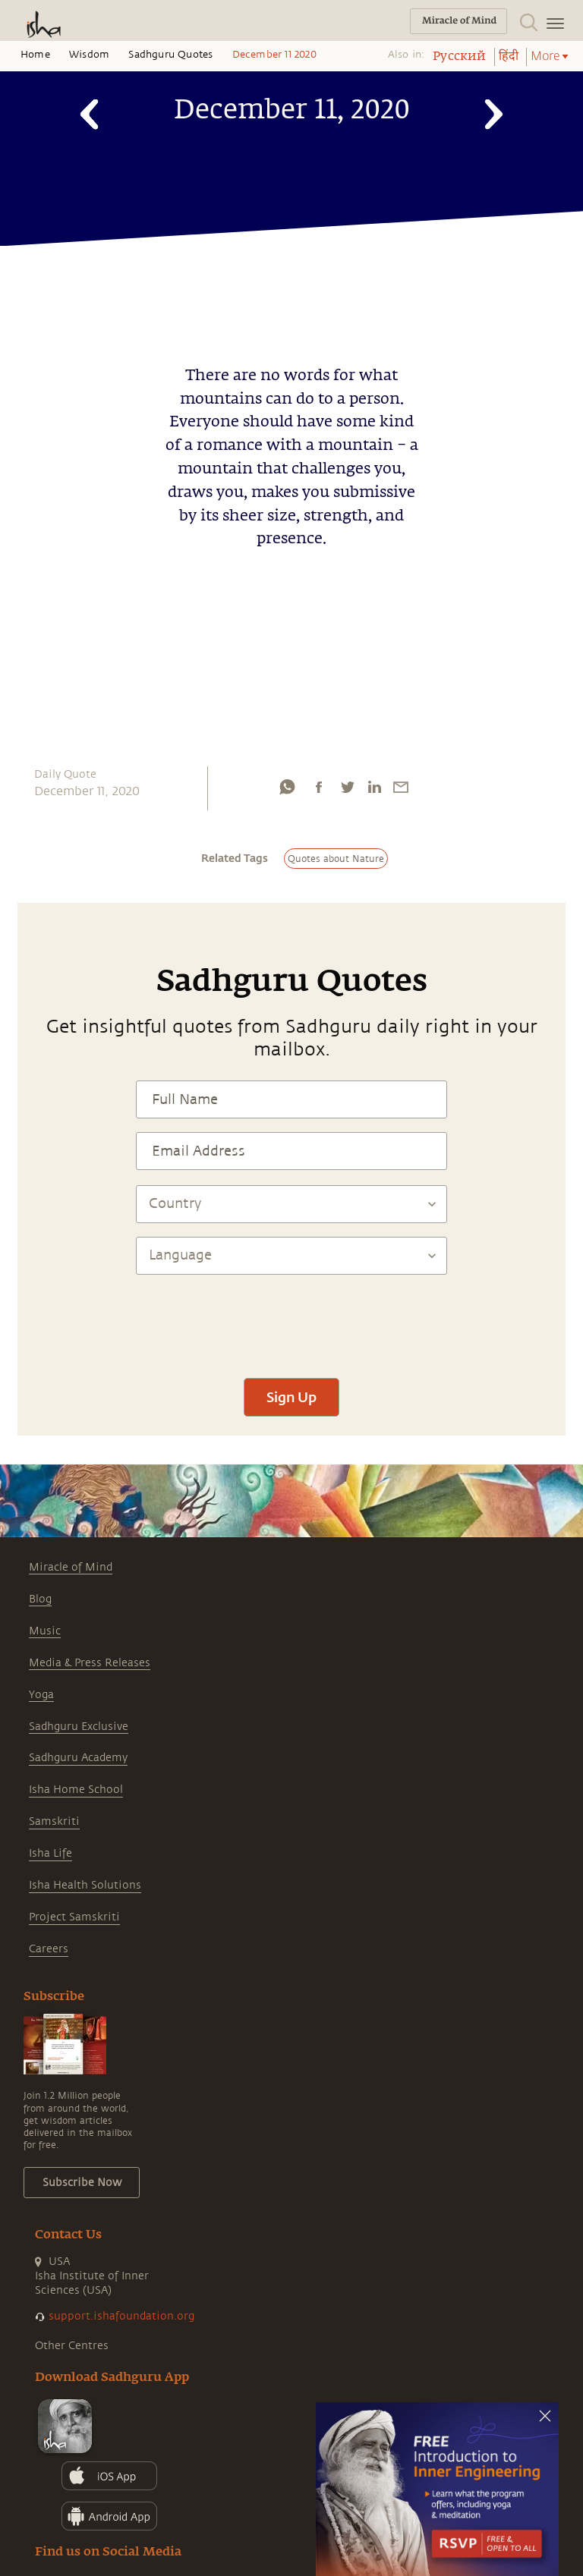 This screenshot has width=583, height=2576. I want to click on Wisdom, so click(89, 54).